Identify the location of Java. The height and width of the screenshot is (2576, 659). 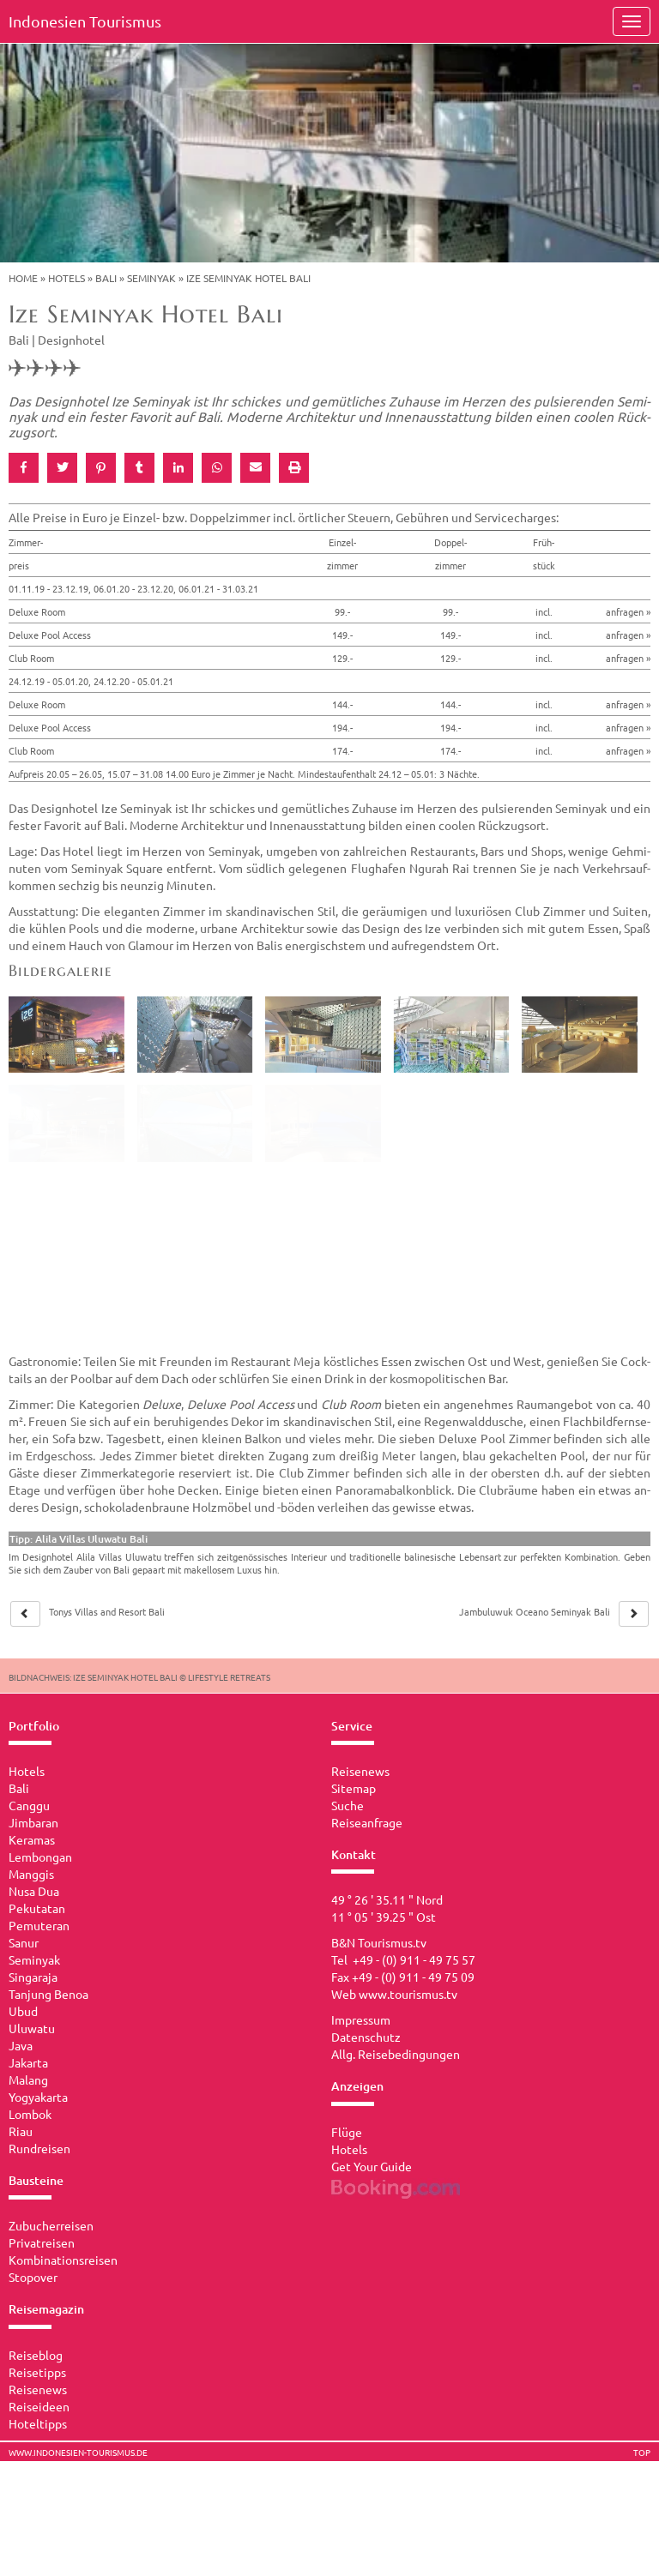
(21, 2045).